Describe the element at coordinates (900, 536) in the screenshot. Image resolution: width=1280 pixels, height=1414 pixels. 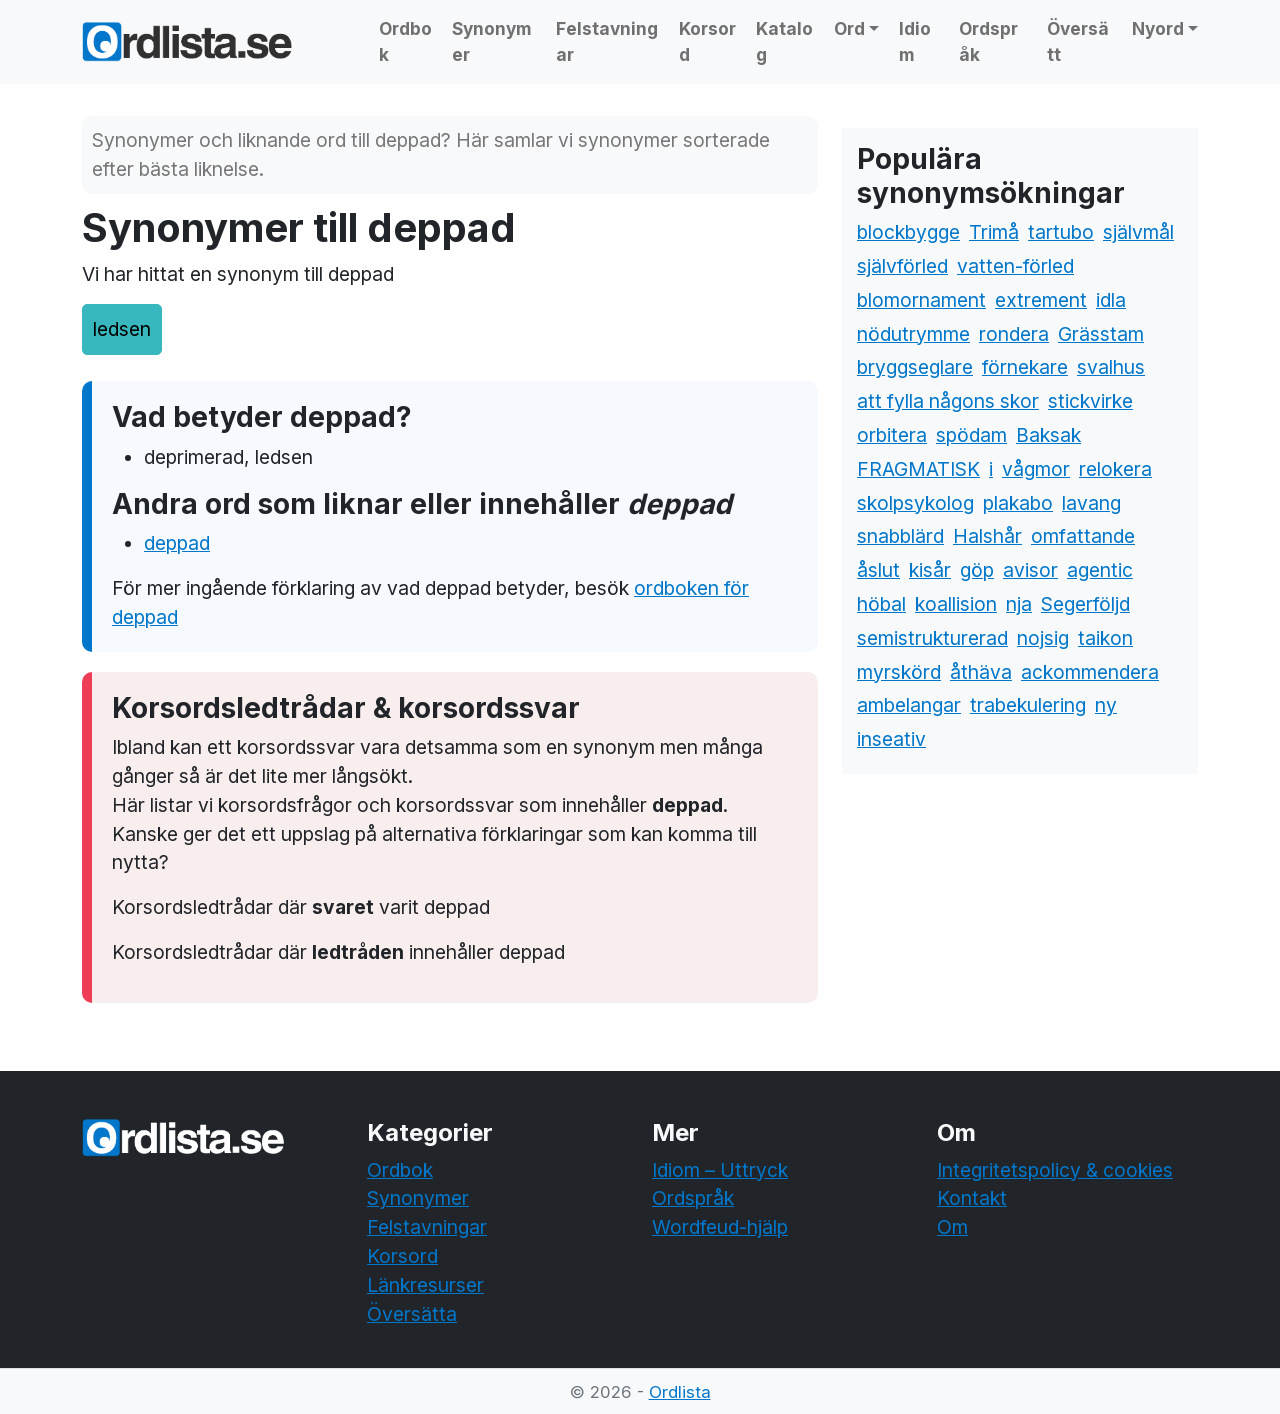
I see `snabblärd` at that location.